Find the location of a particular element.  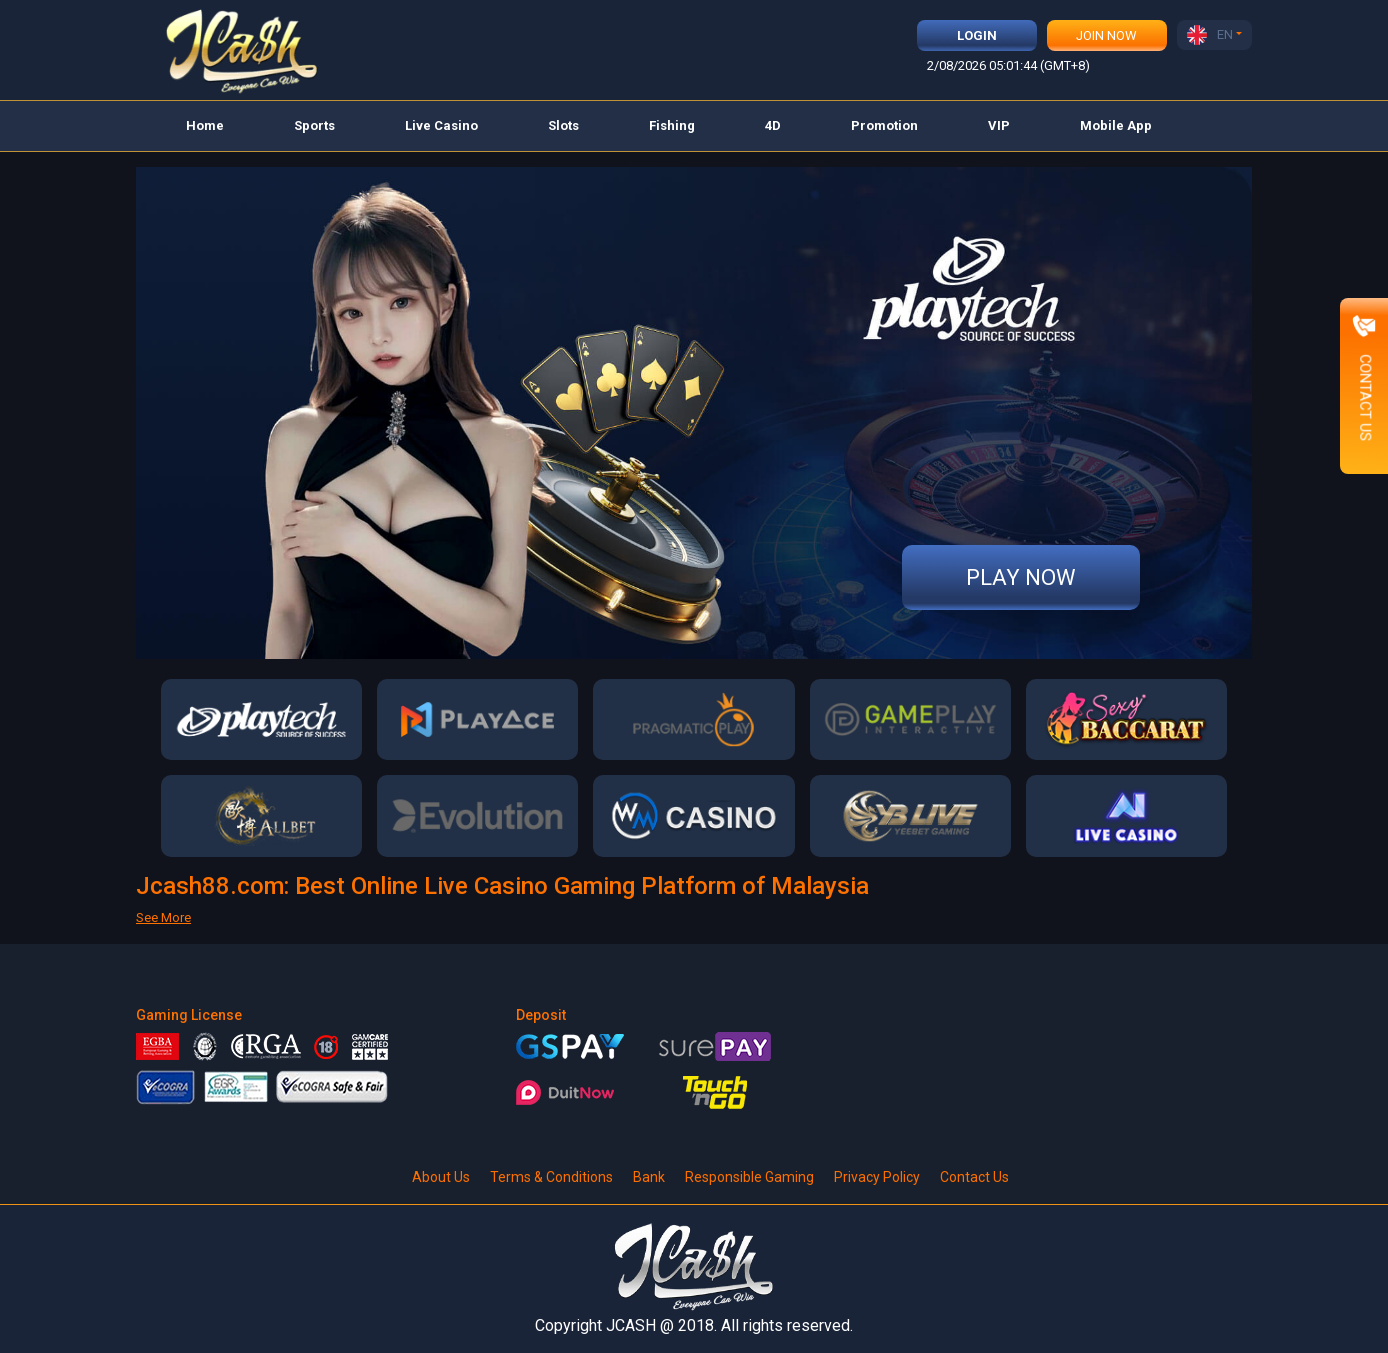

Home is located at coordinates (205, 125).